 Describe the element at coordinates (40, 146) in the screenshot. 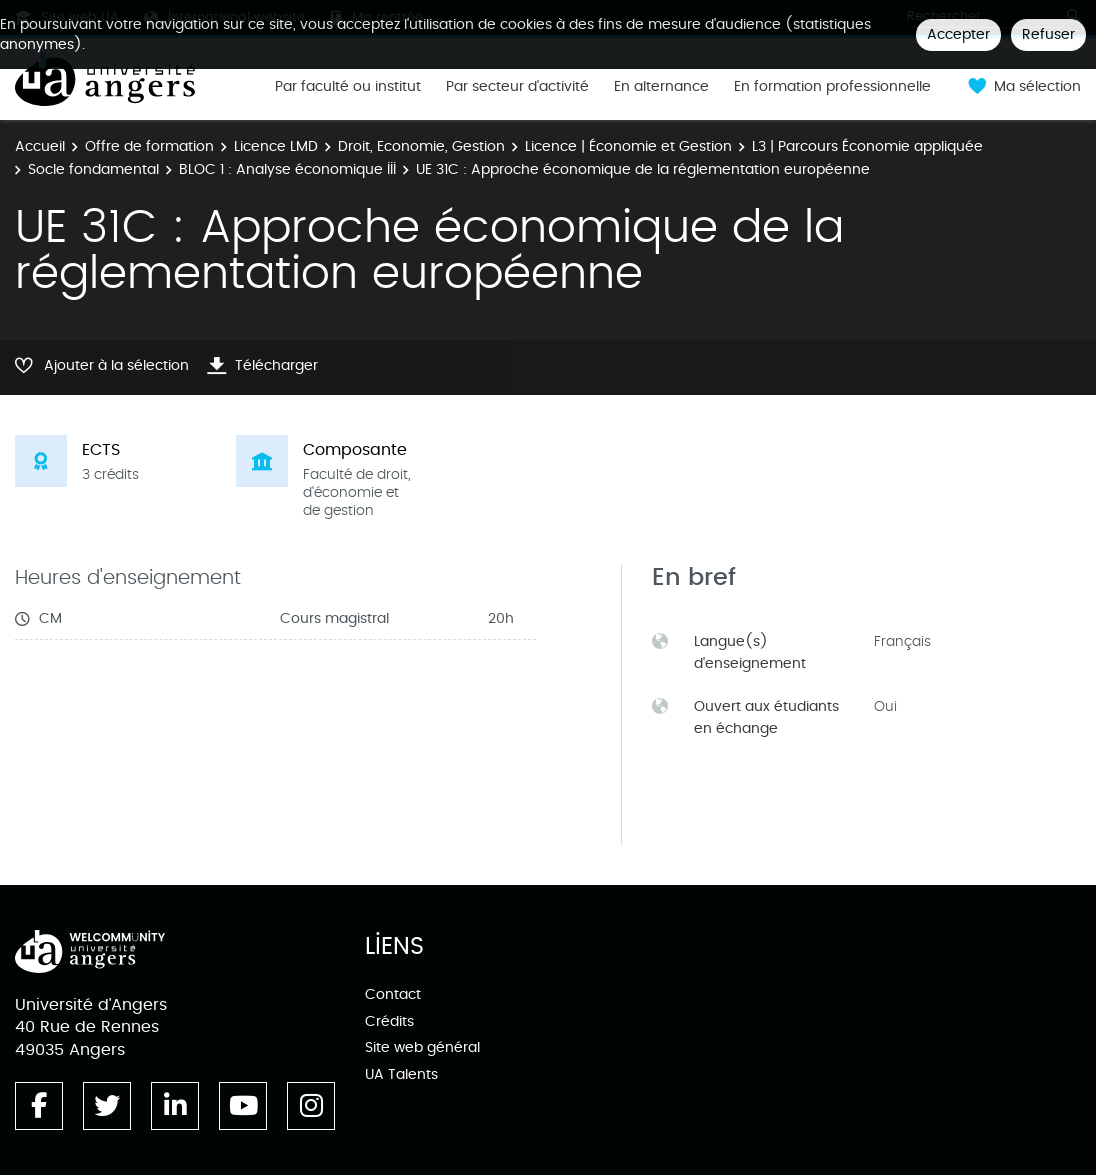

I see `Accueil` at that location.